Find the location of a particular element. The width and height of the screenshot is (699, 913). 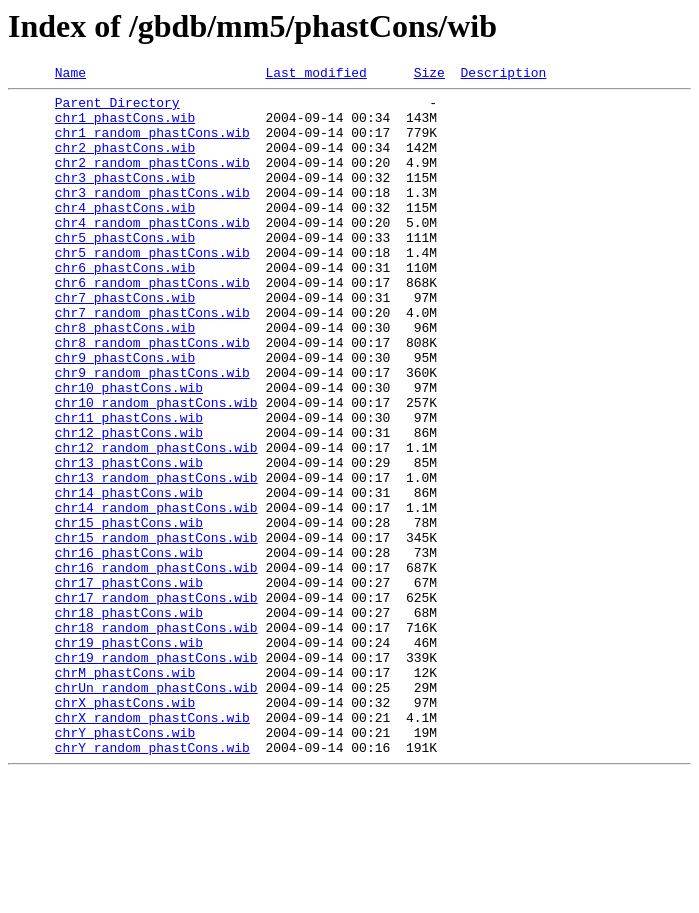

chr4_random_phastCons.wib is located at coordinates (152, 252).